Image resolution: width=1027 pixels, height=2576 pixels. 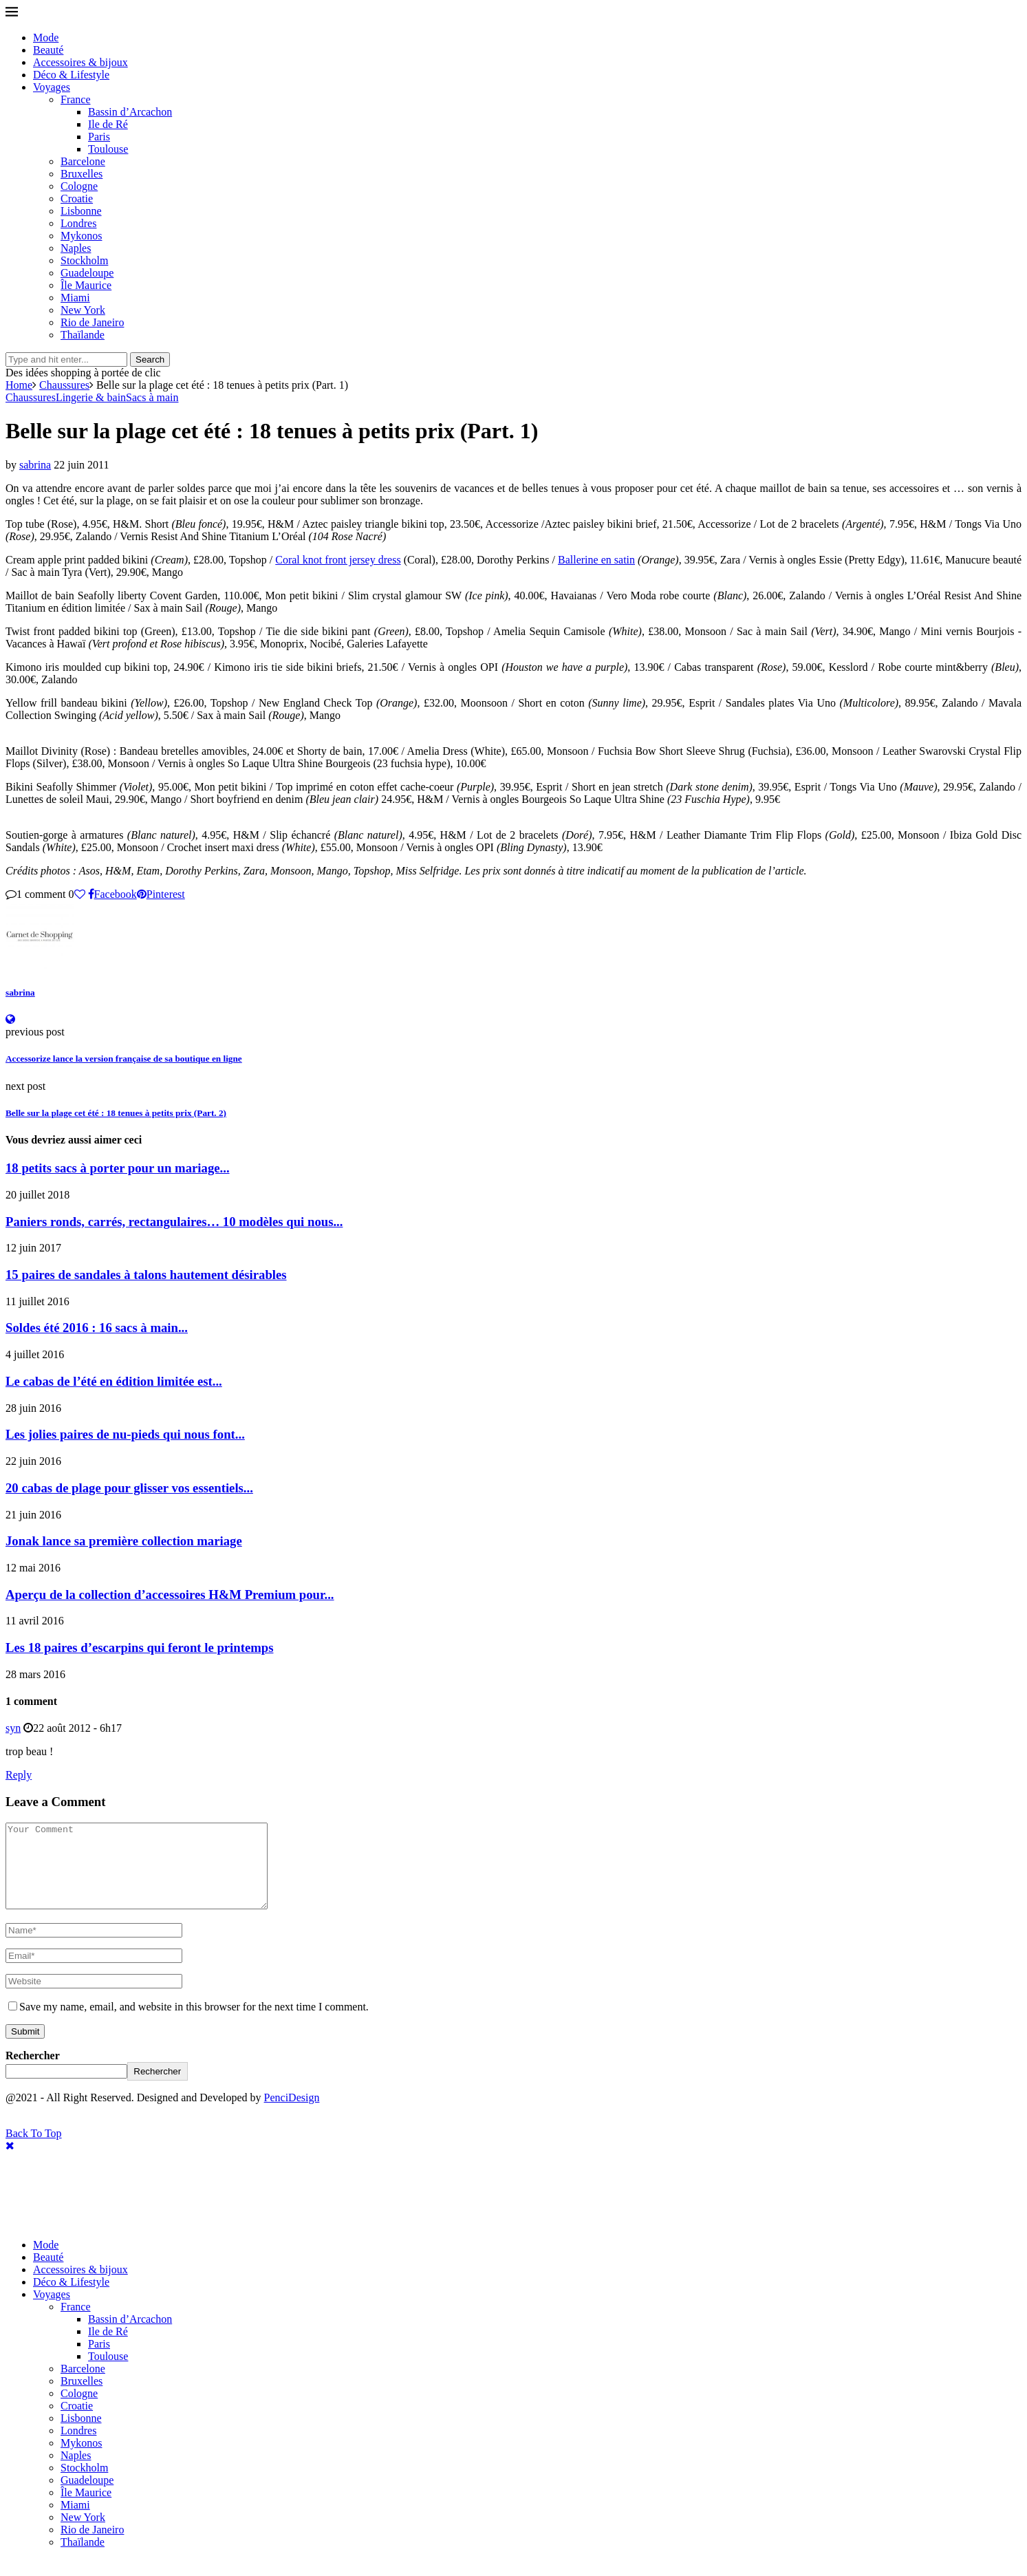 I want to click on Voyages, so click(x=51, y=87).